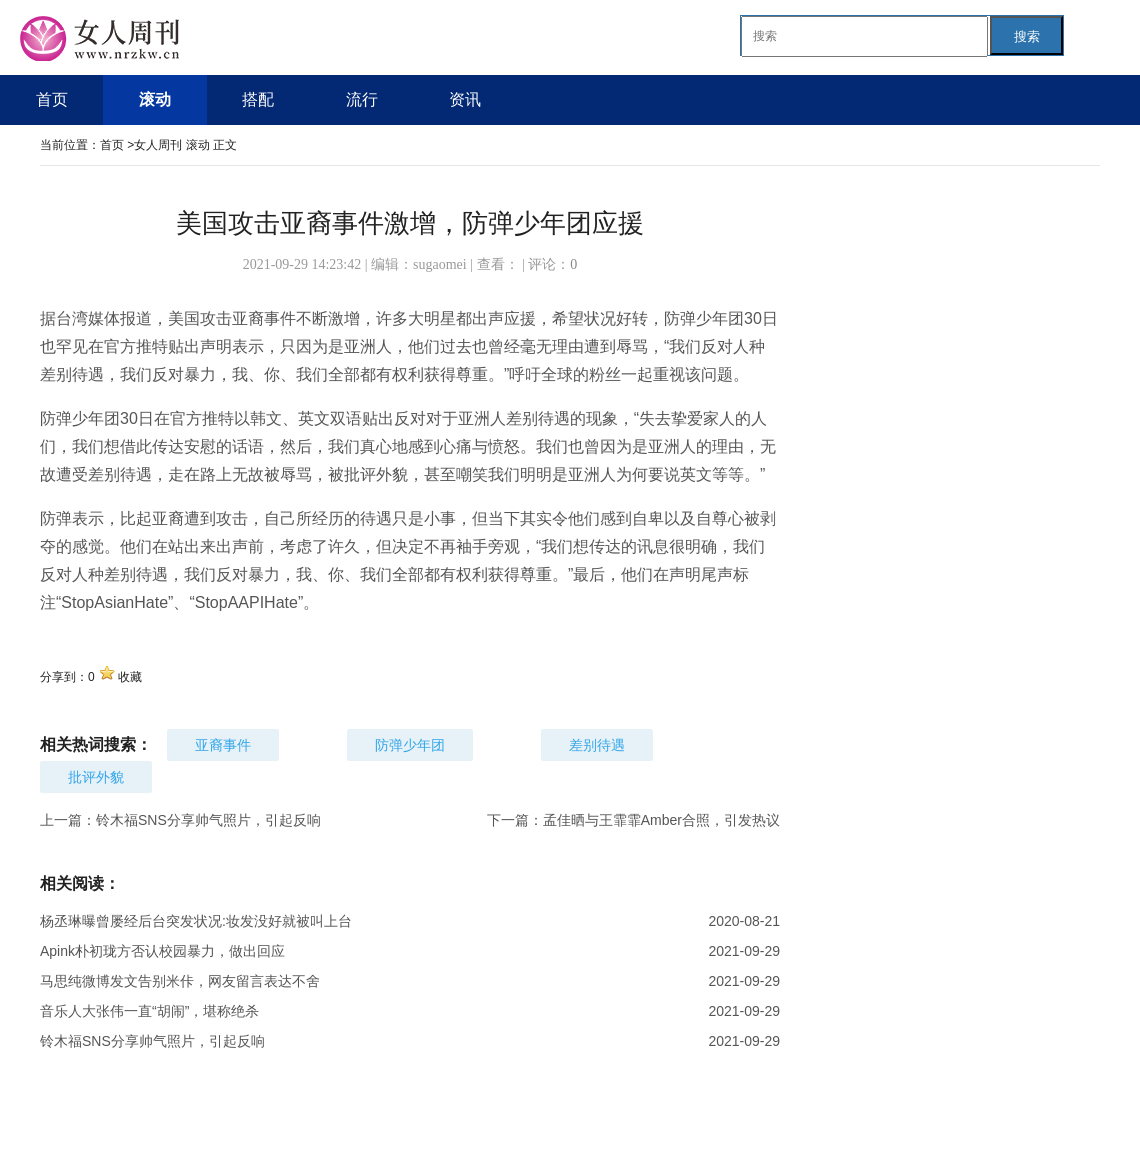  Describe the element at coordinates (223, 745) in the screenshot. I see `亚裔事件` at that location.